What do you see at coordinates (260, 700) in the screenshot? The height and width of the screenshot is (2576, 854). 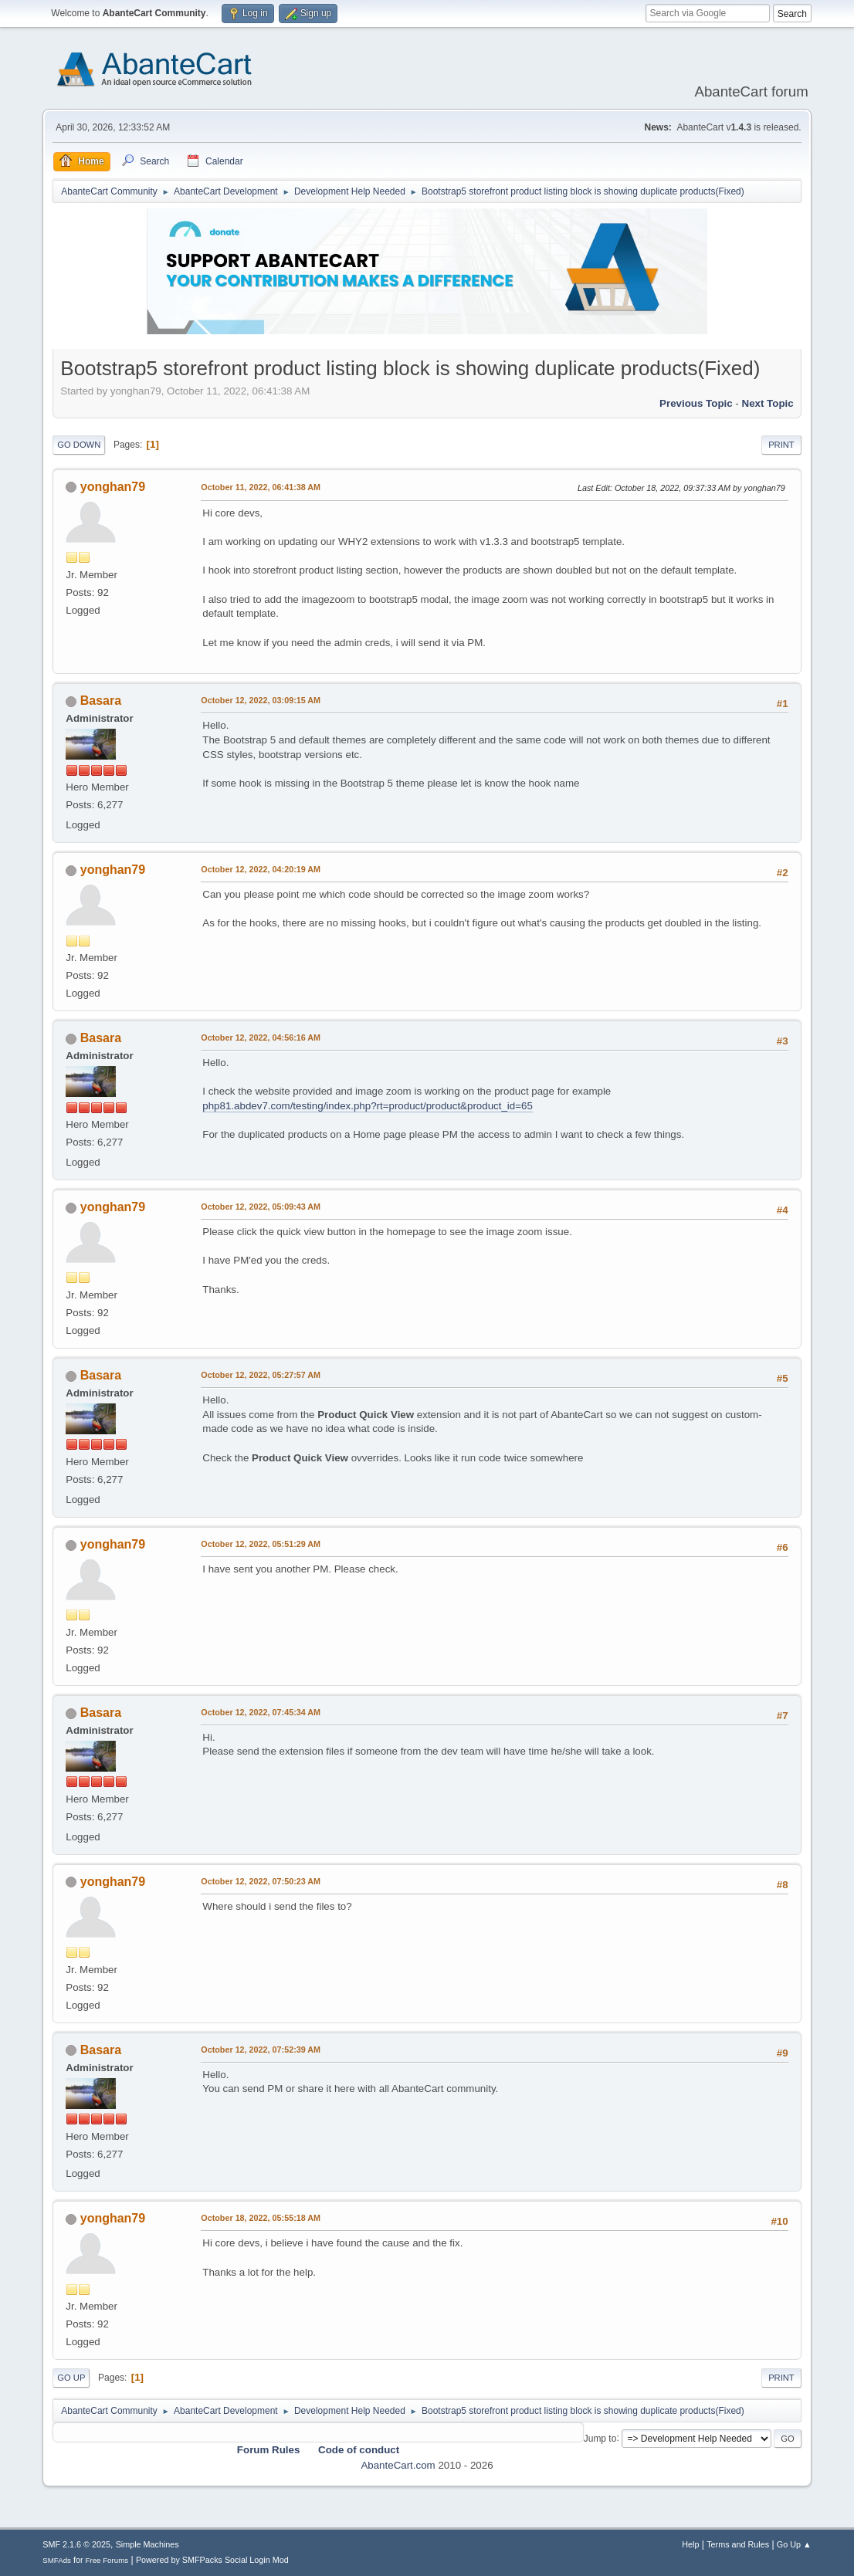 I see `October 12, 2022, 03:09:15 AM` at bounding box center [260, 700].